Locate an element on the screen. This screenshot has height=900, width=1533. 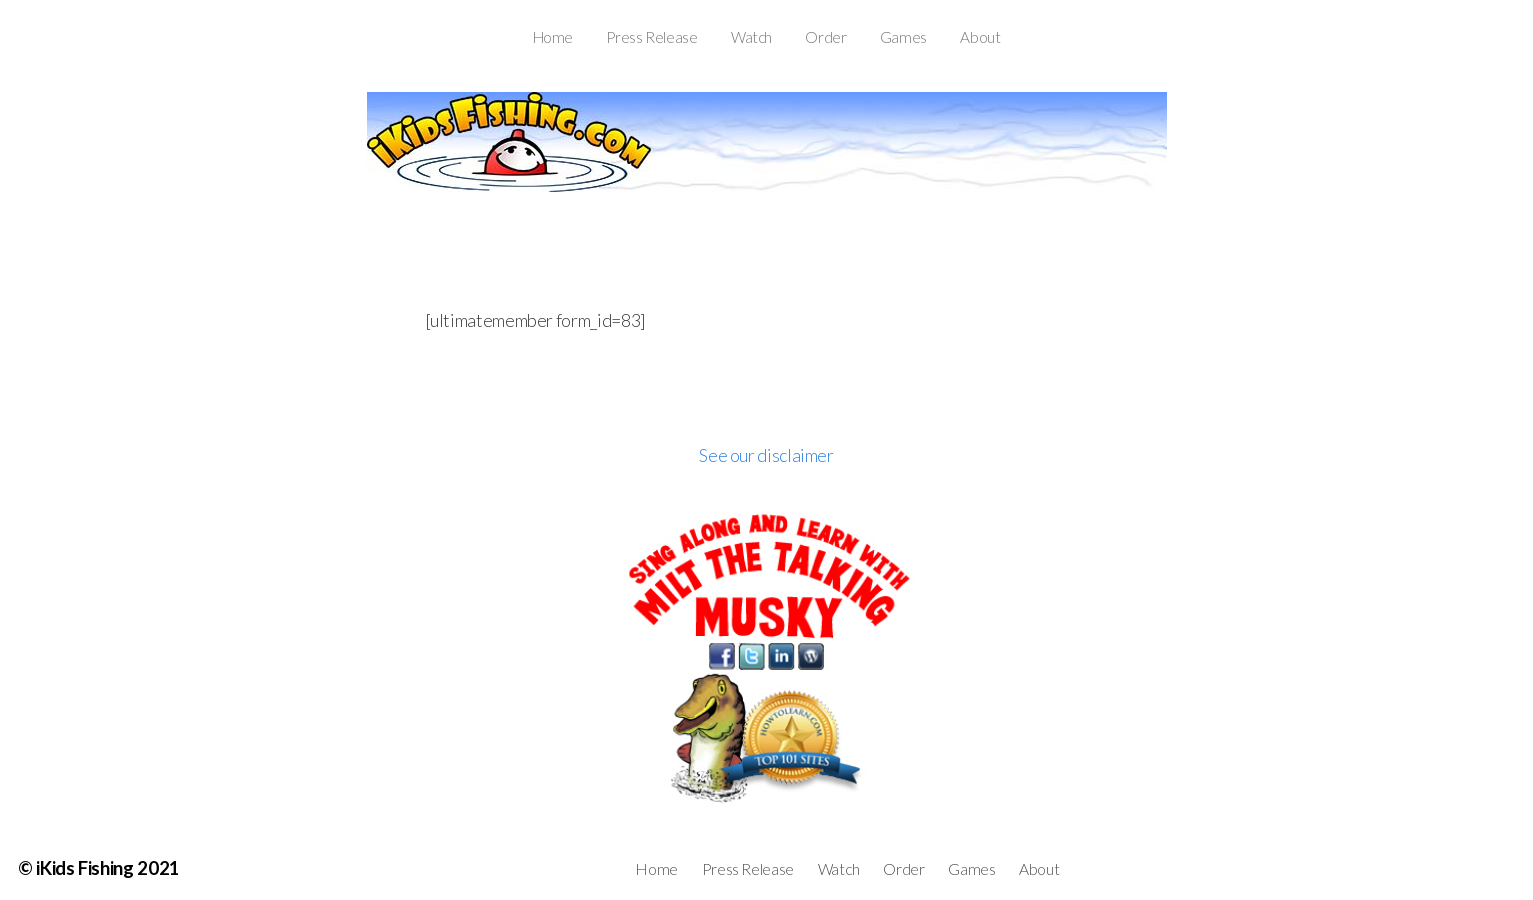
Watch is located at coordinates (751, 37).